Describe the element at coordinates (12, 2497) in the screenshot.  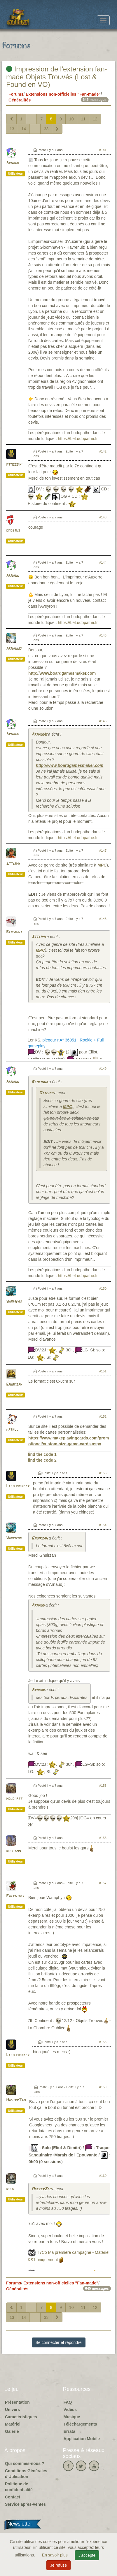
I see `Contact` at that location.